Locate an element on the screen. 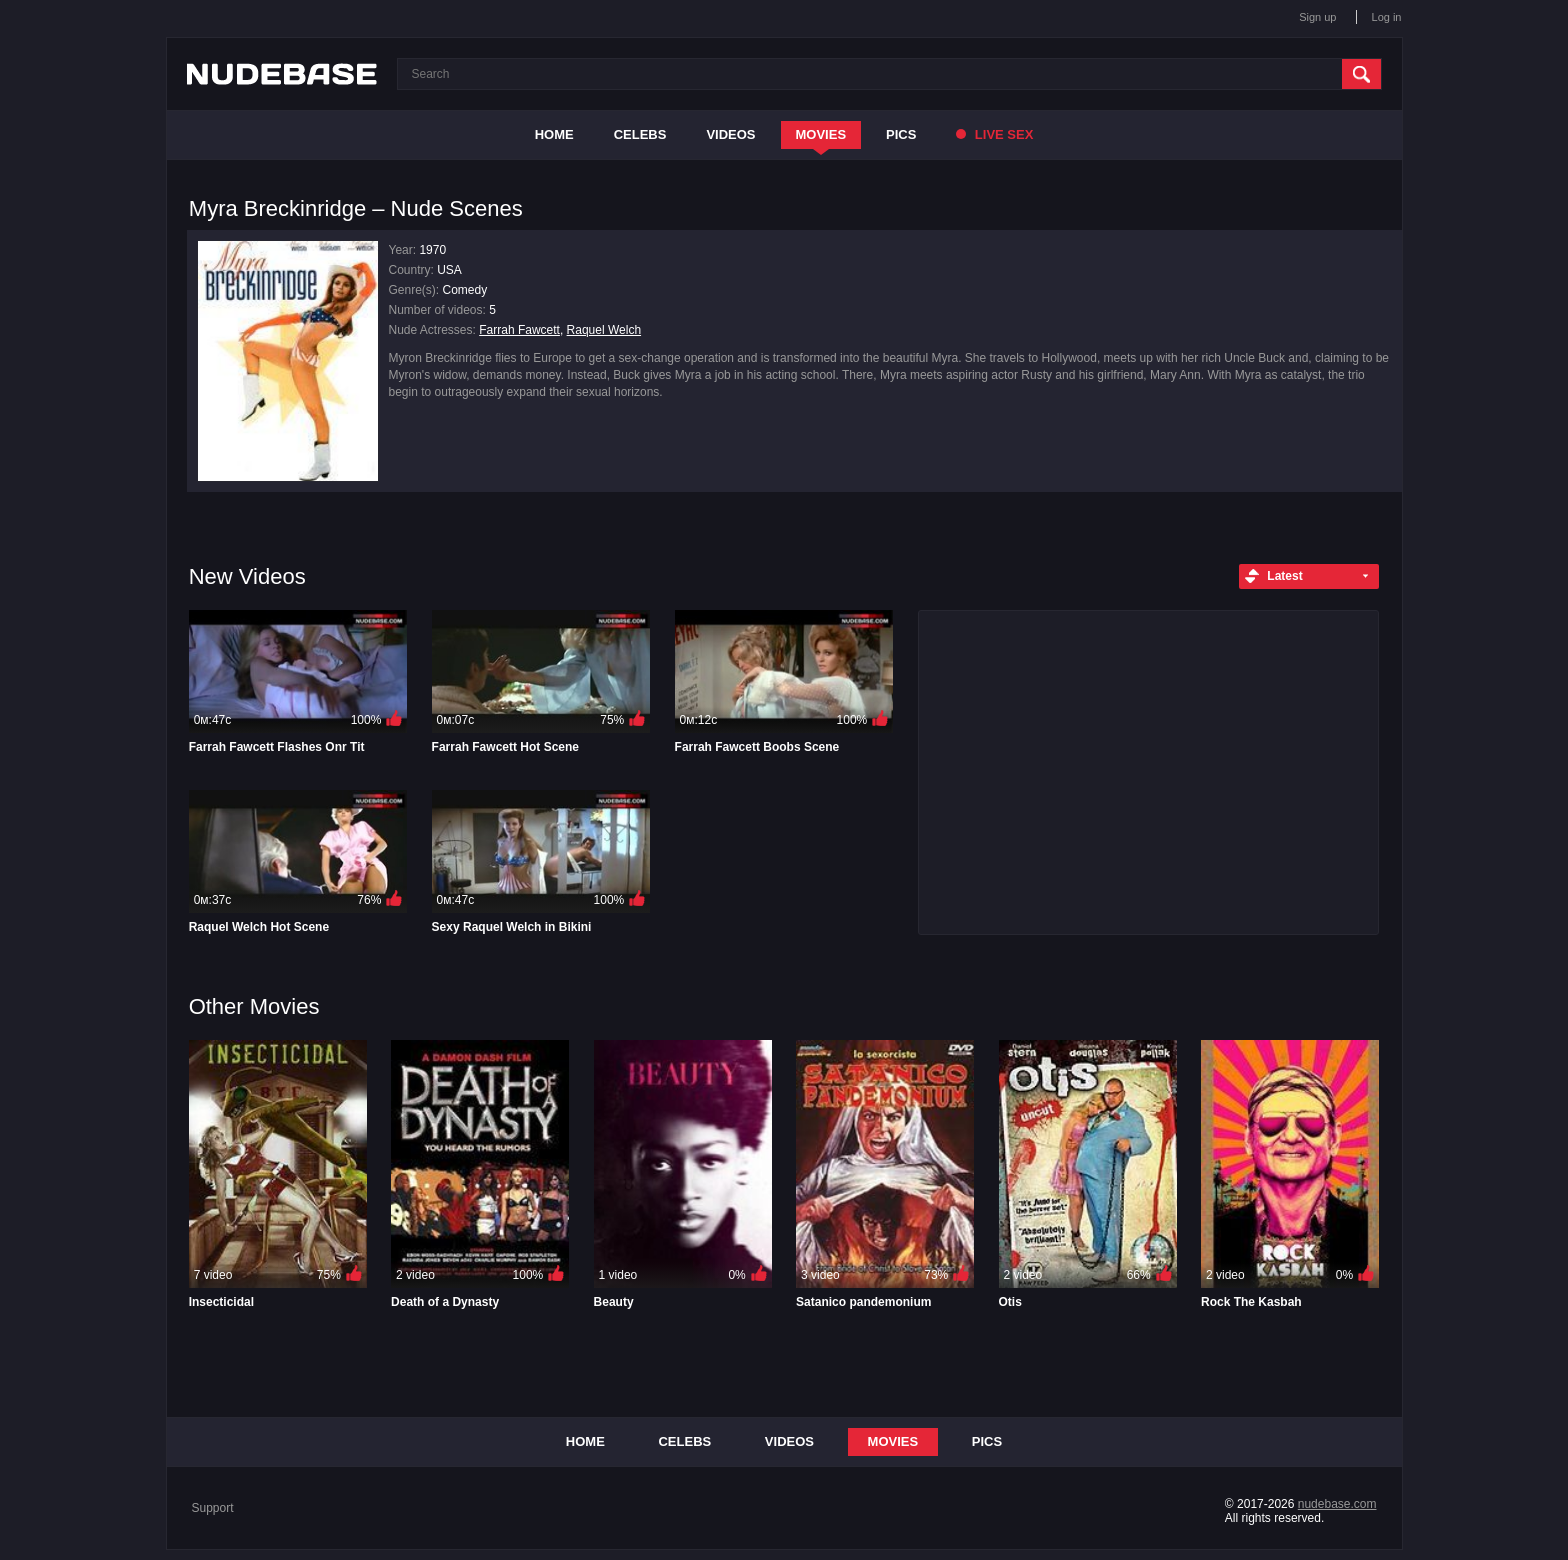 This screenshot has width=1568, height=1560. Pics is located at coordinates (901, 134).